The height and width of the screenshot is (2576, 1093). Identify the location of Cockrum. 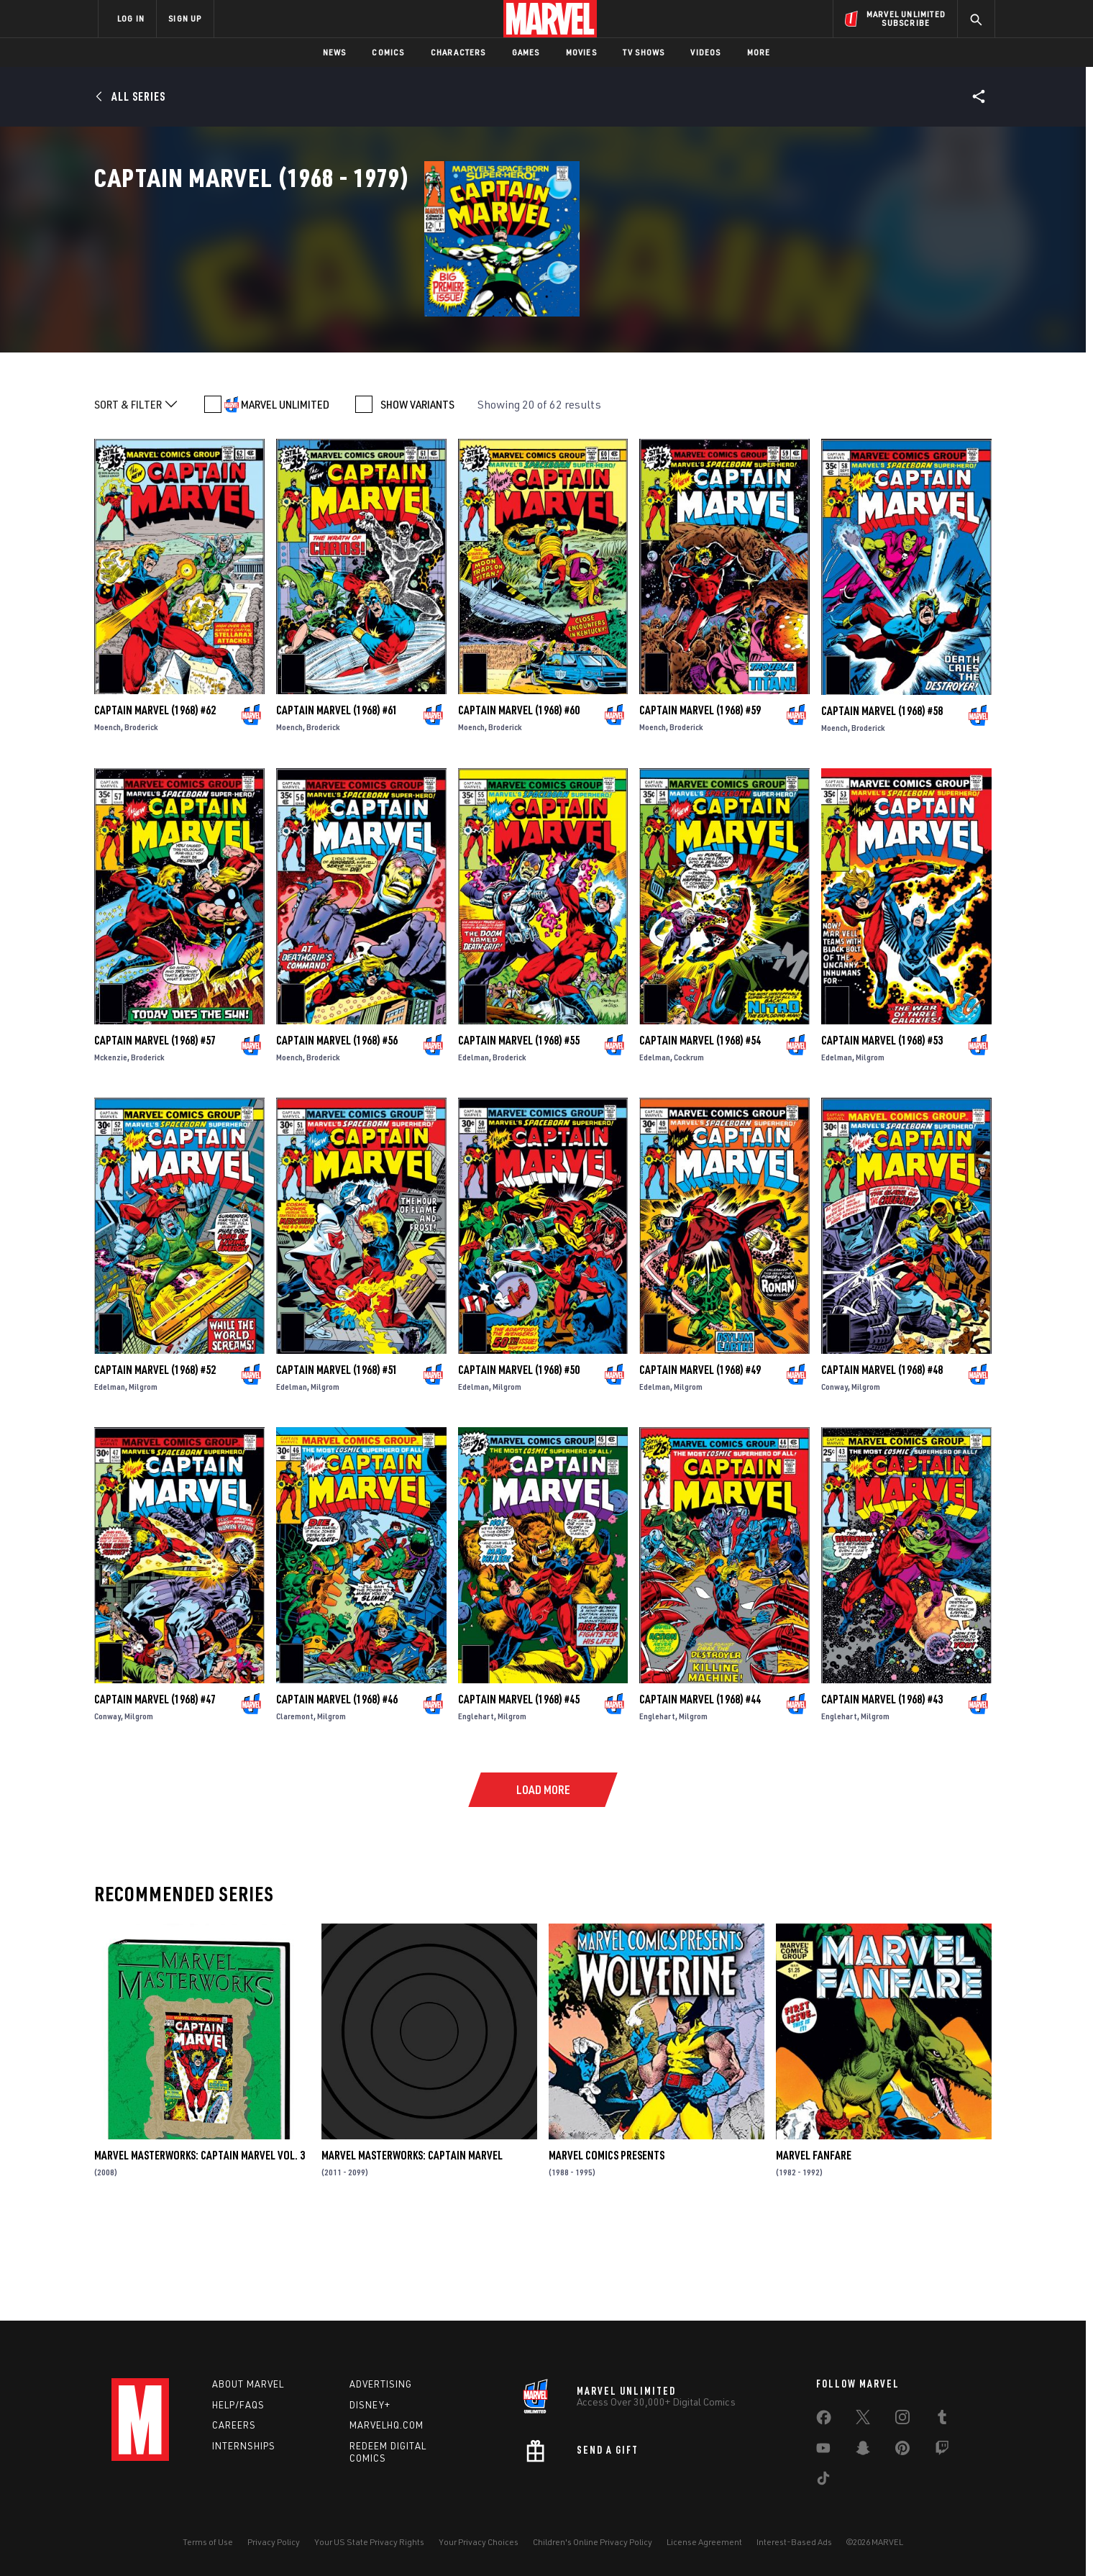
(689, 1152).